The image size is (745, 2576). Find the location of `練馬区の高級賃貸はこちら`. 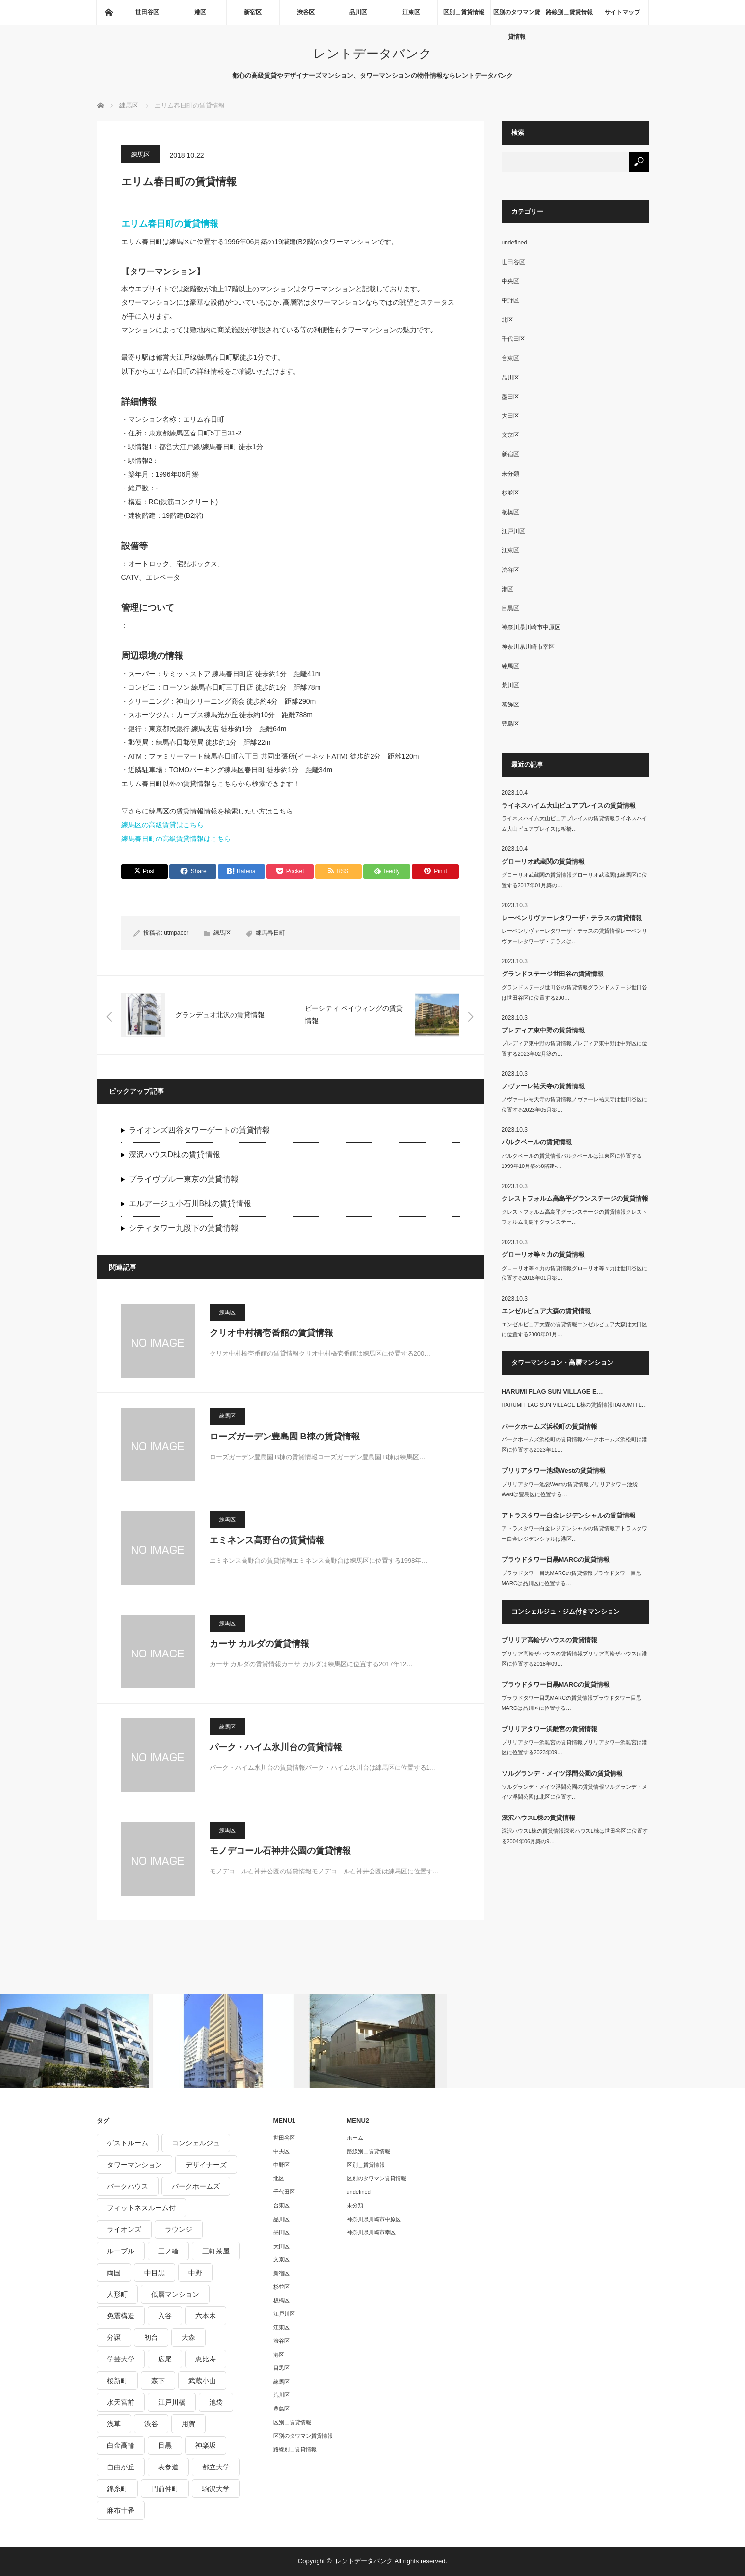

練馬区の高級賃貸はこちら is located at coordinates (162, 825).